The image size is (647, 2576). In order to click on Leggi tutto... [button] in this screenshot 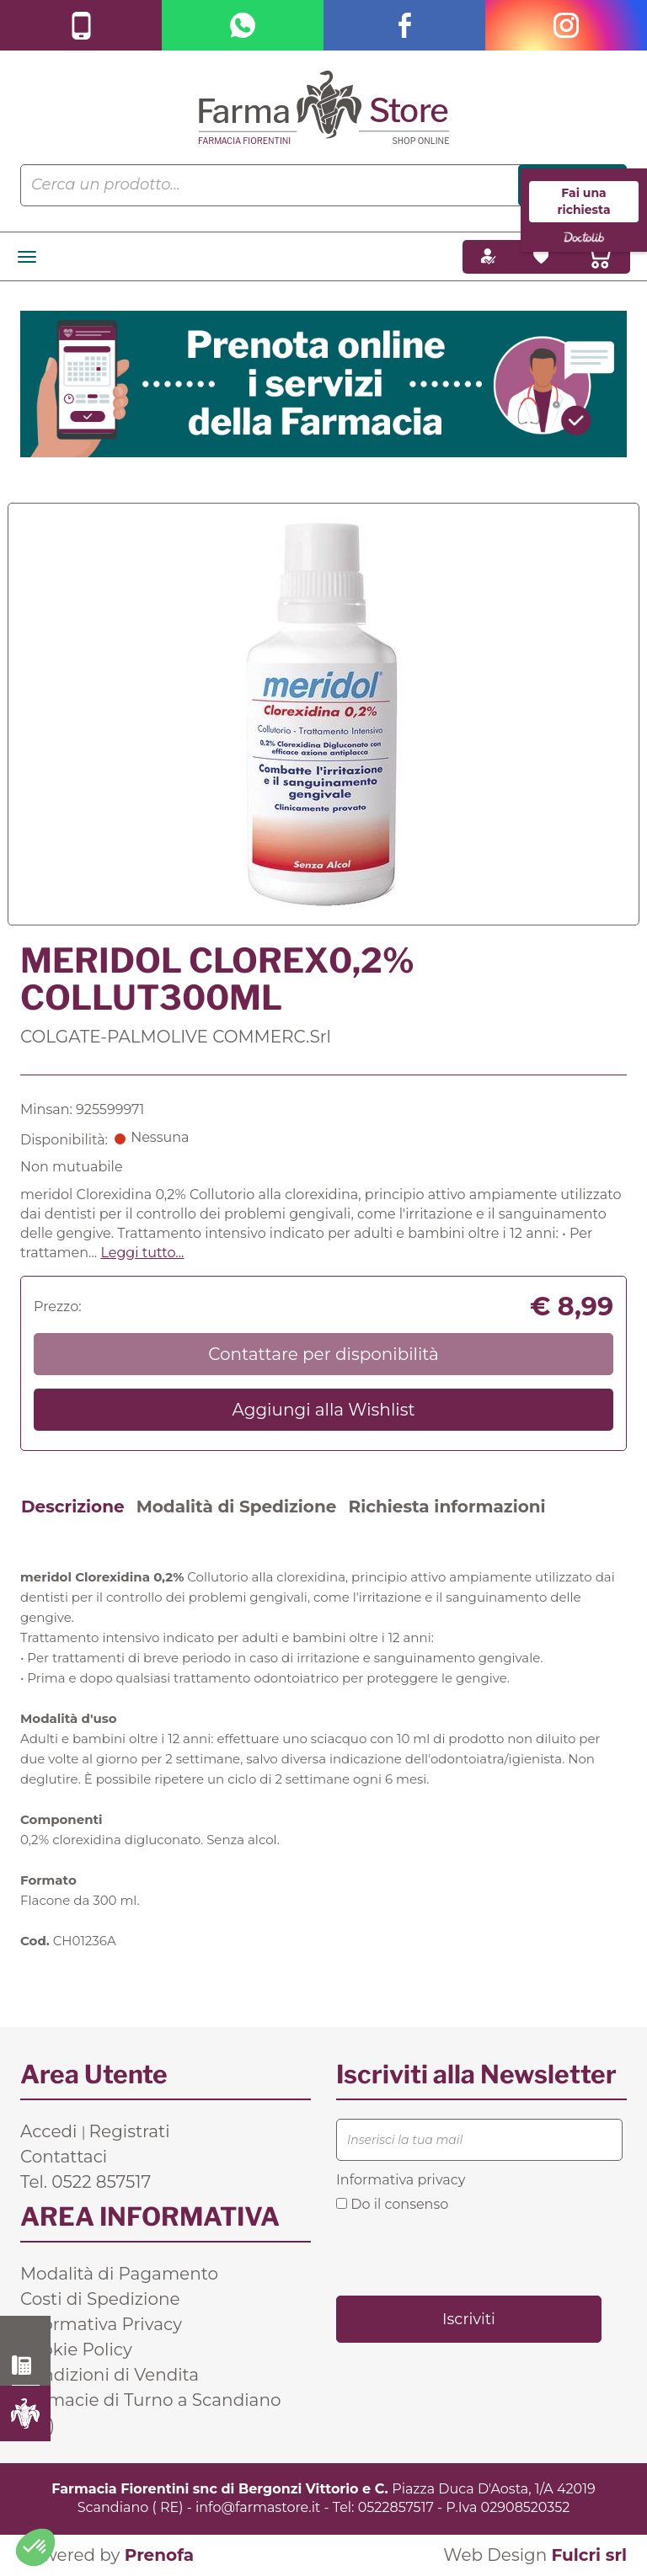, I will do `click(142, 1253)`.